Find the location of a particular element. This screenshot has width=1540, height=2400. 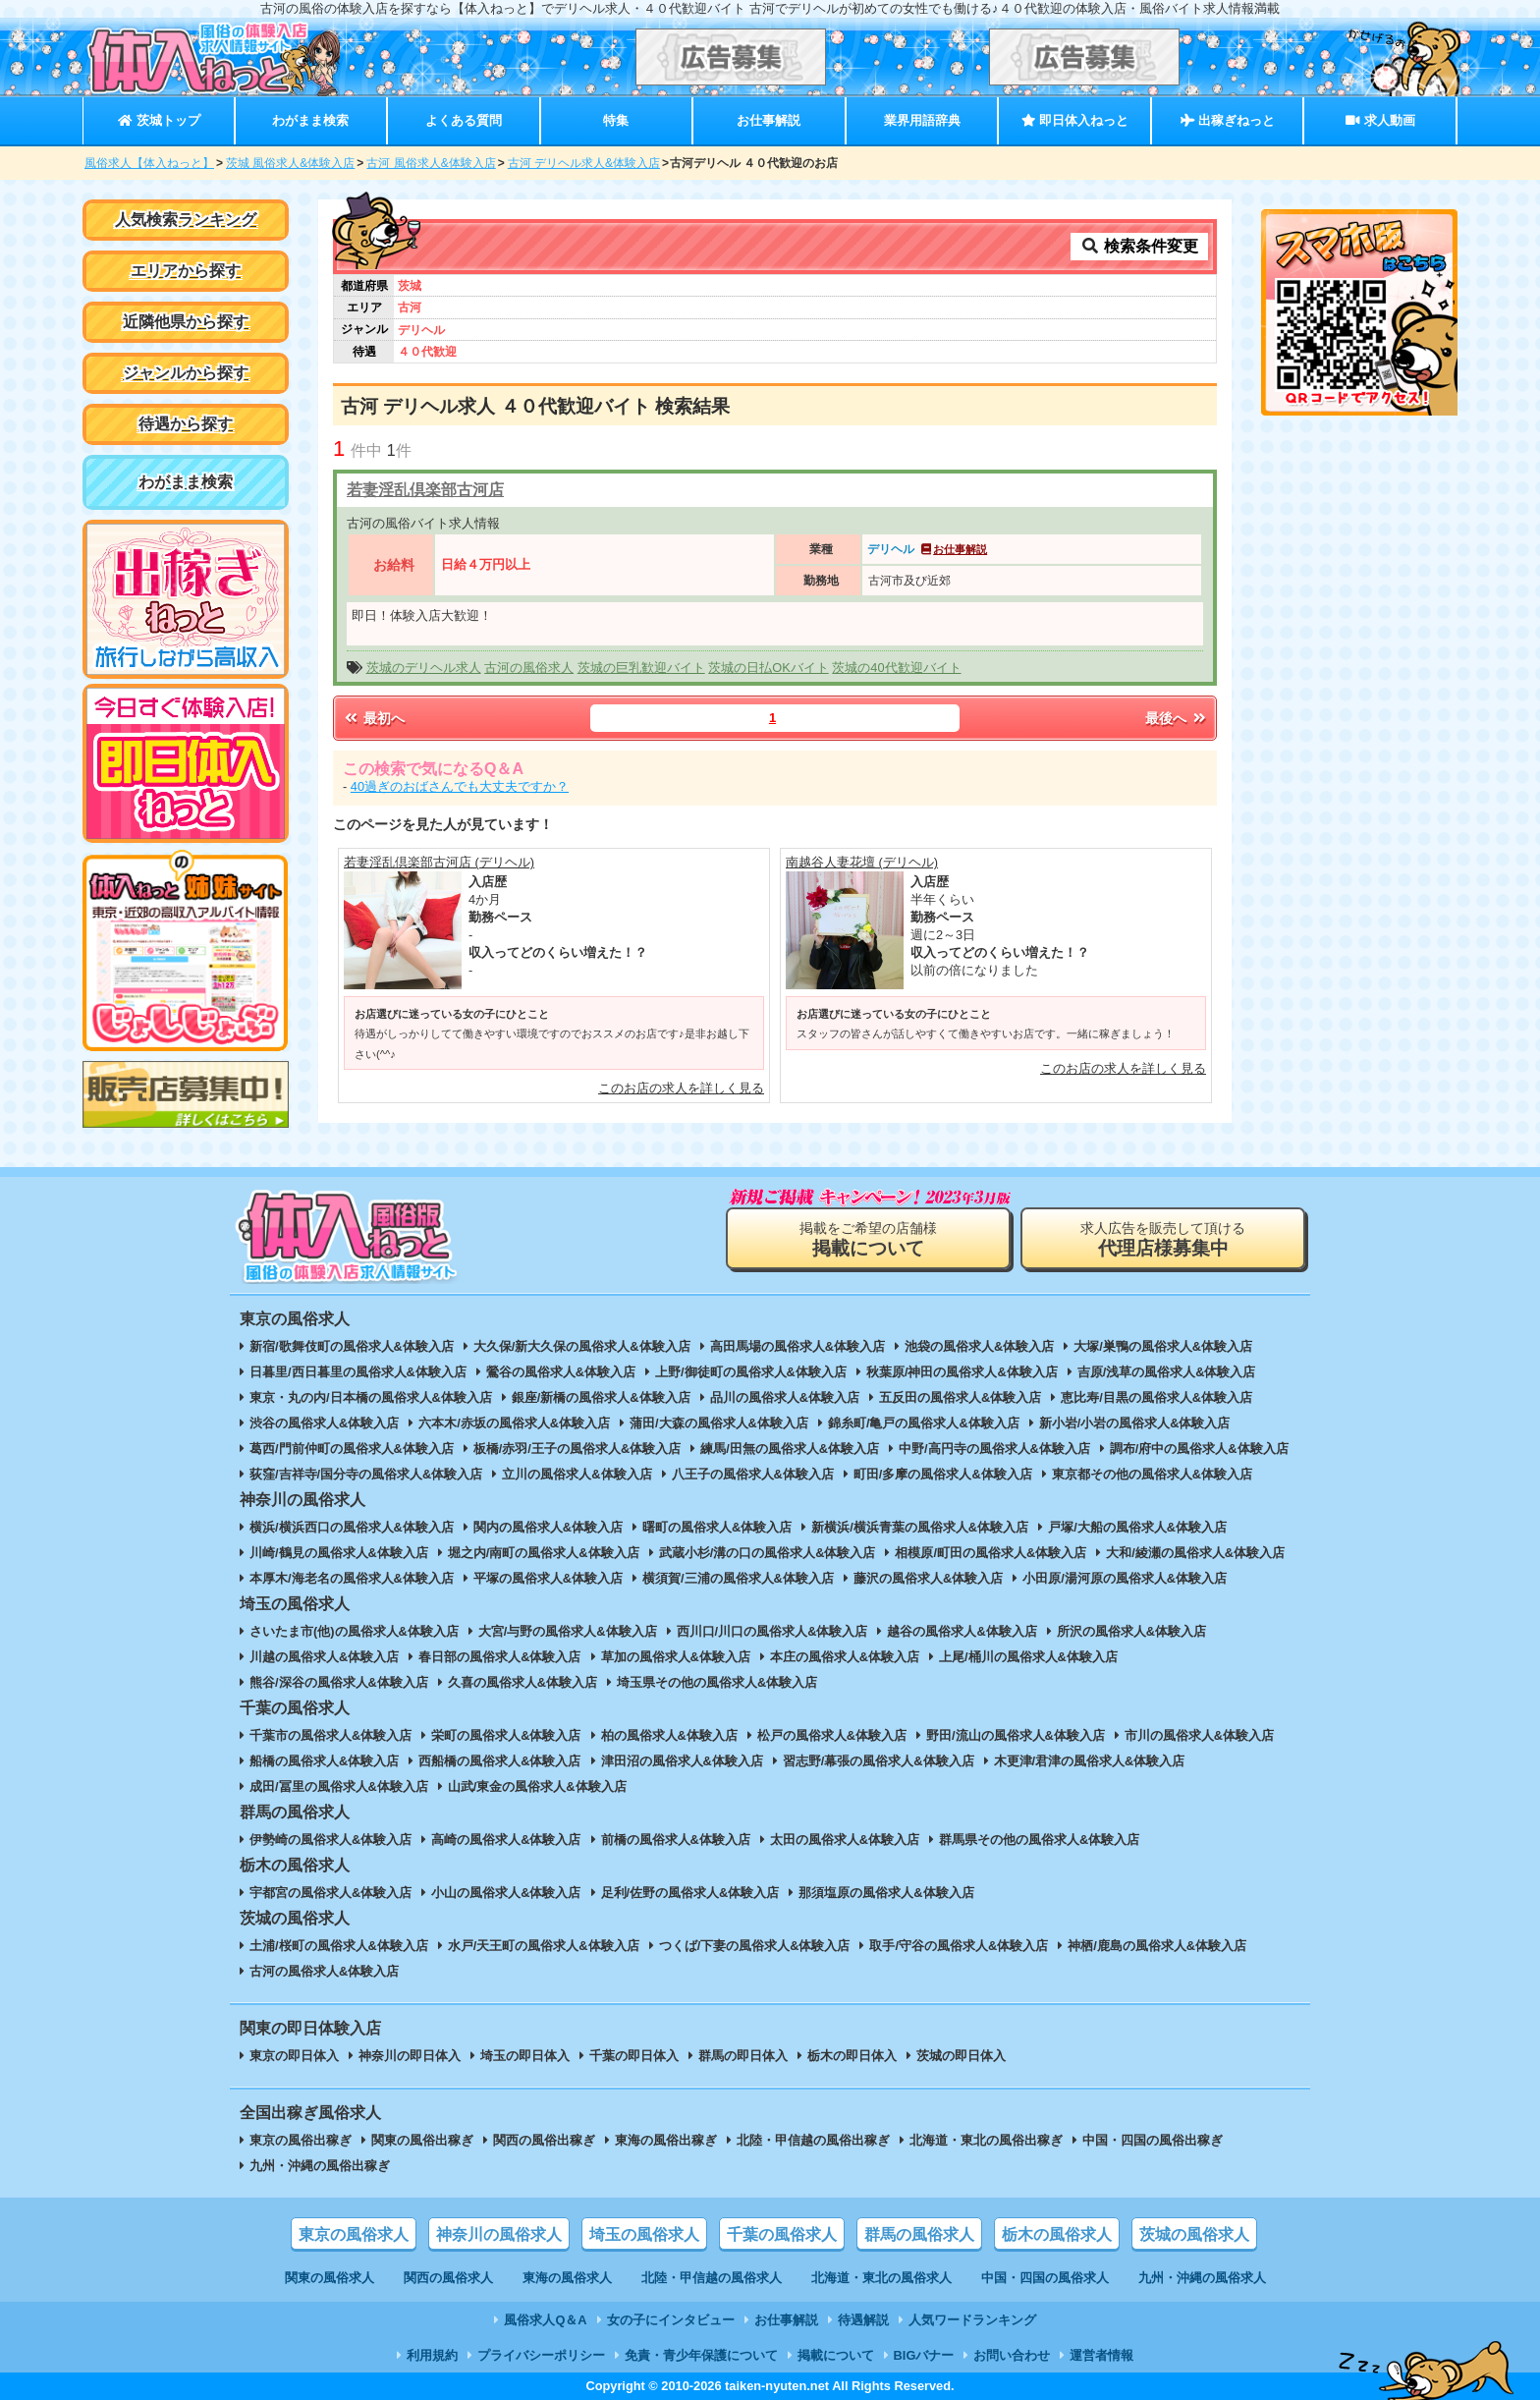

東海の風俗求人 is located at coordinates (567, 2277).